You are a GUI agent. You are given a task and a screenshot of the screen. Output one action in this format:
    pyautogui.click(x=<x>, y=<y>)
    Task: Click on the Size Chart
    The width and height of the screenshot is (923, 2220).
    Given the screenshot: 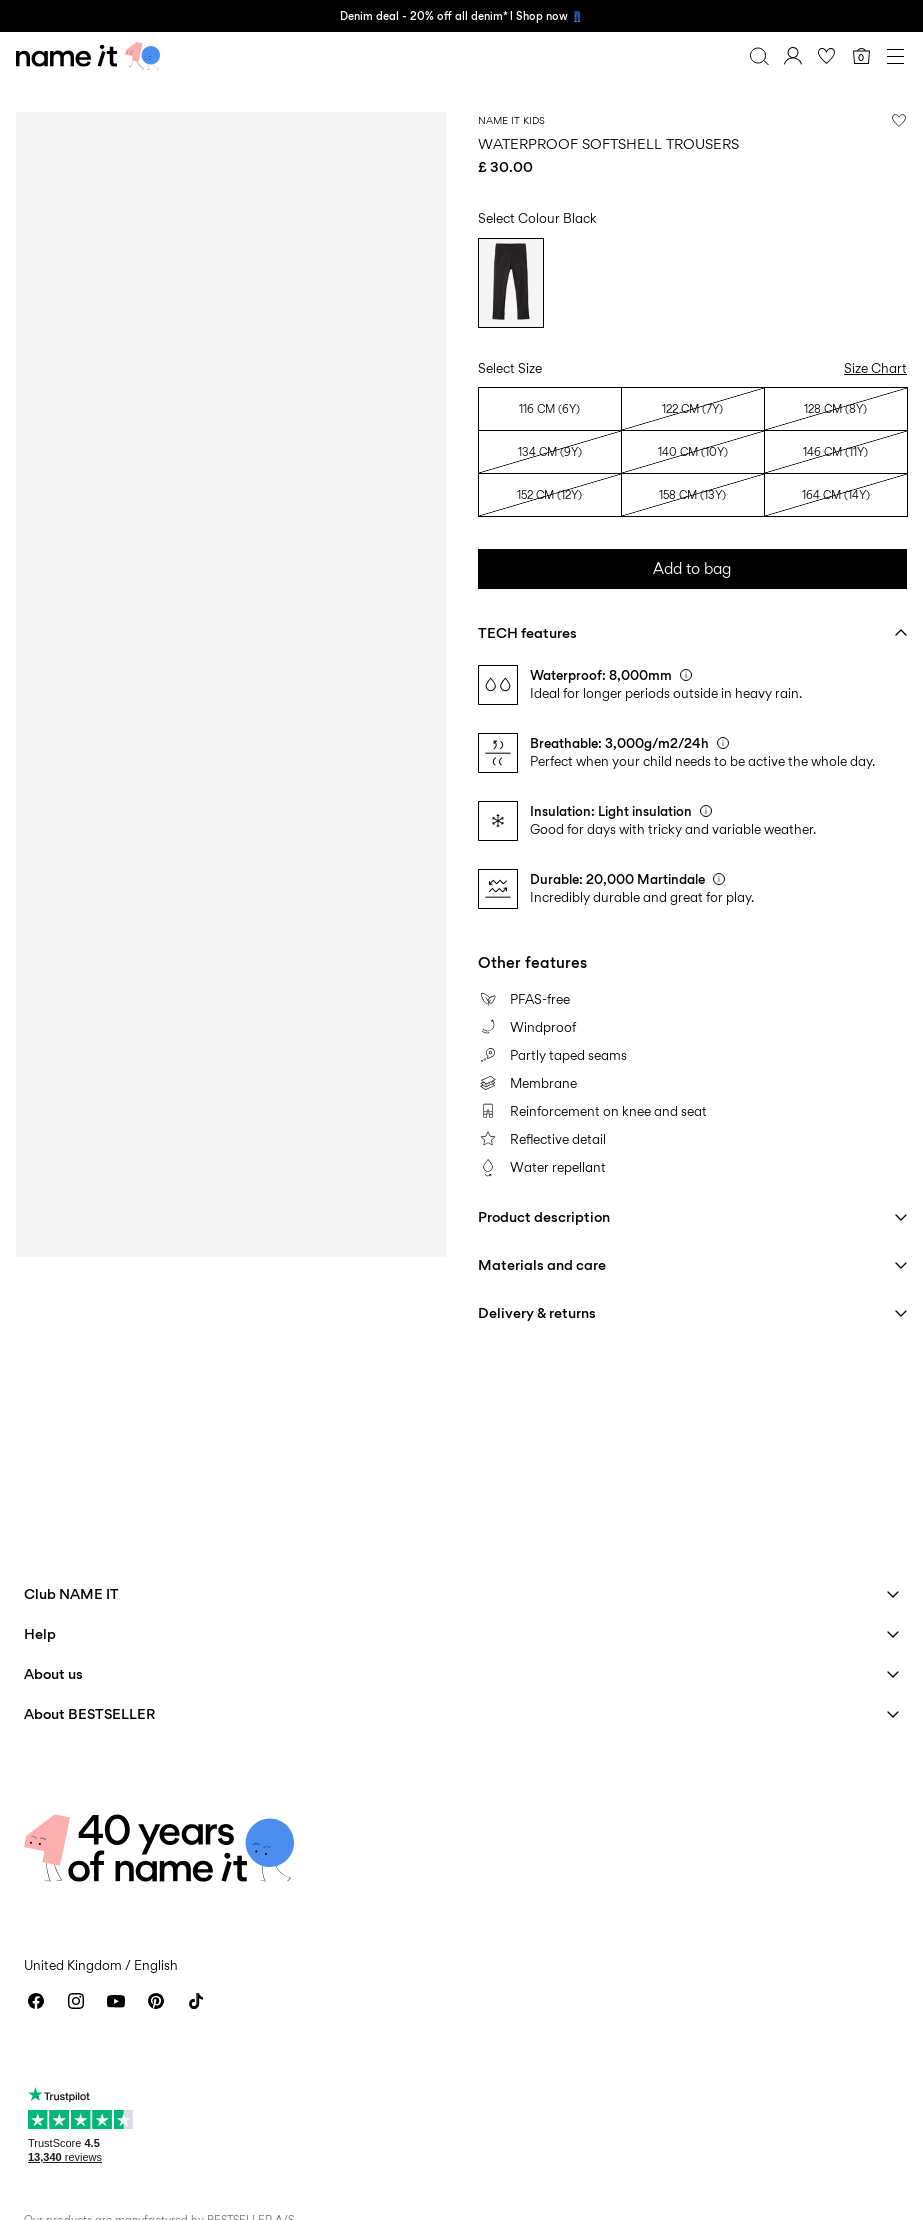 What is the action you would take?
    pyautogui.click(x=875, y=368)
    